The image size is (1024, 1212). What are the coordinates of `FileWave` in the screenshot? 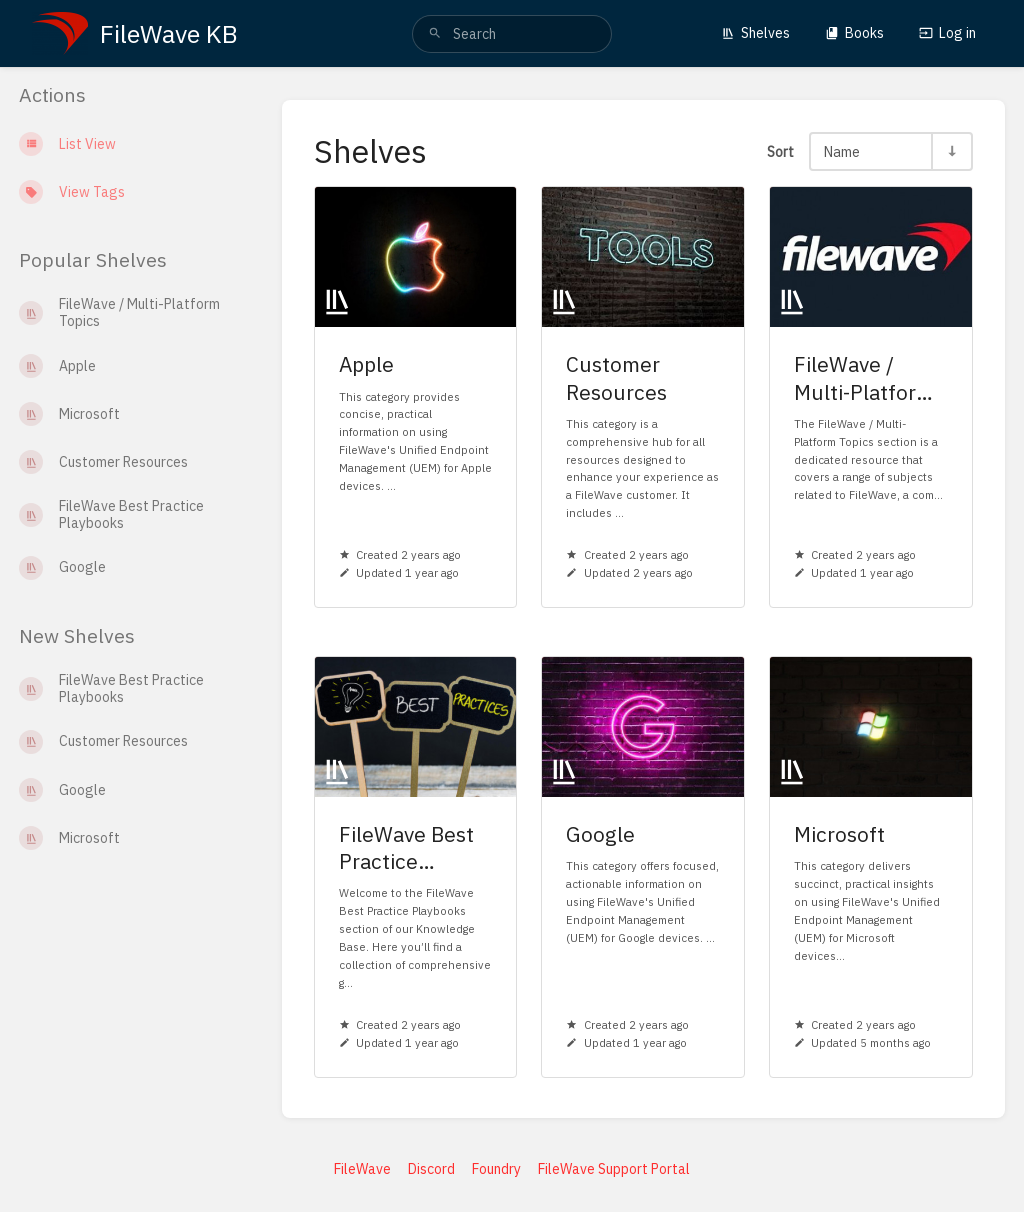 It's located at (362, 1169).